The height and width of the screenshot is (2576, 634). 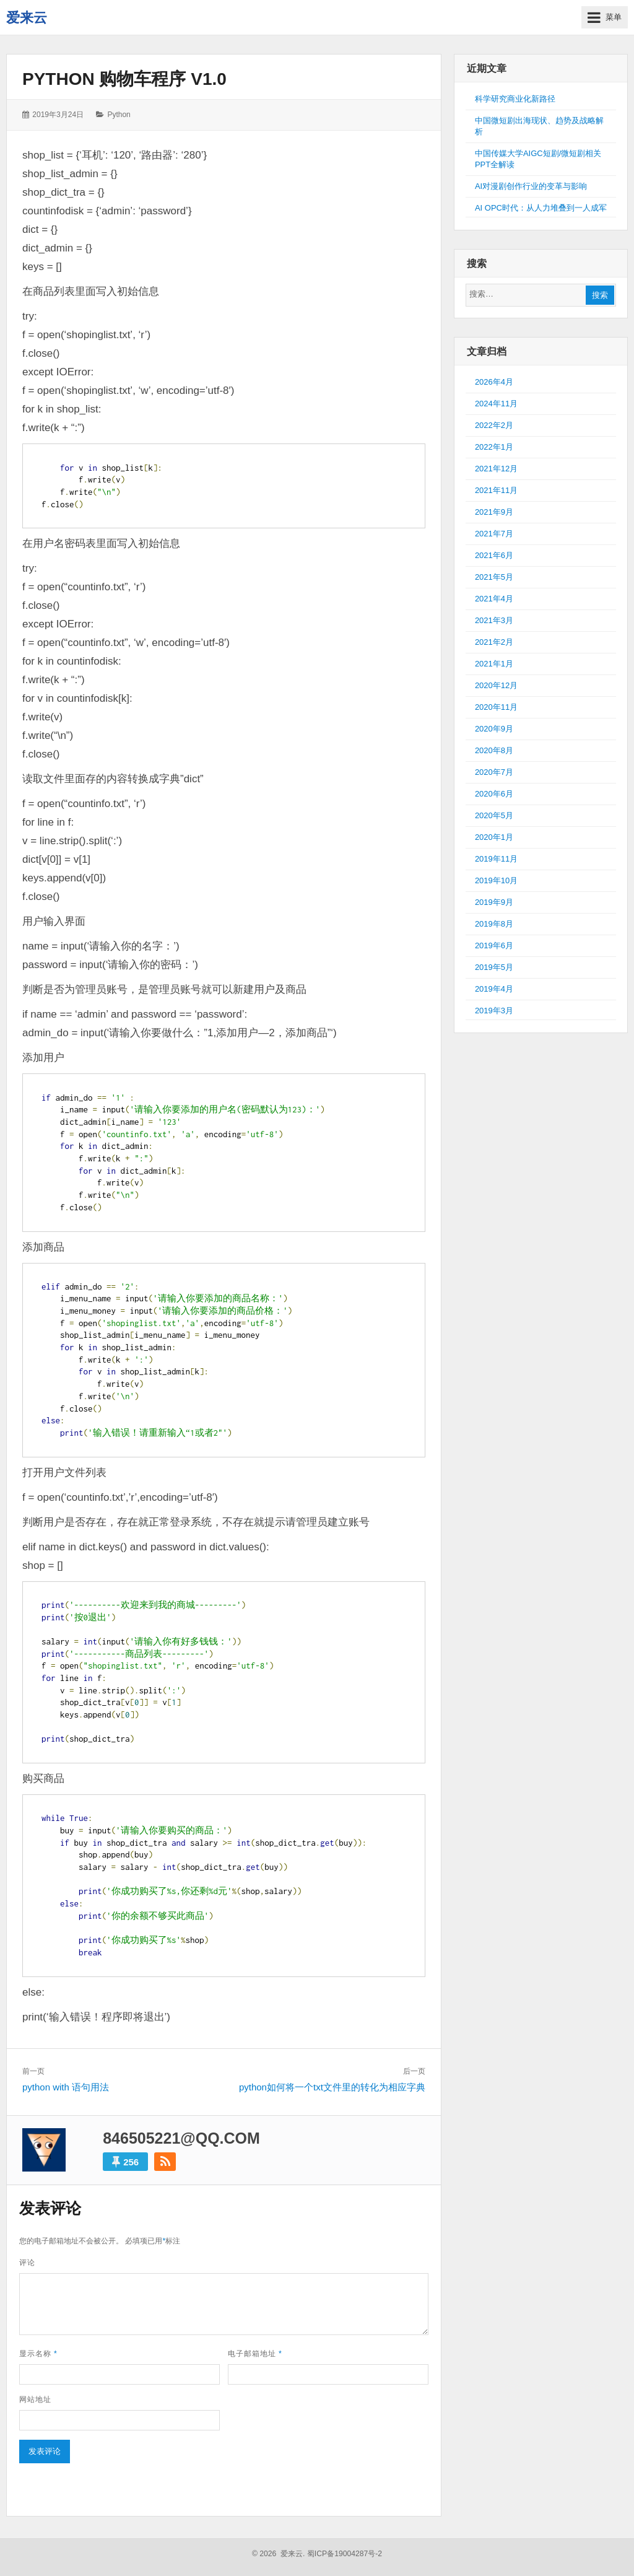 I want to click on 评论, so click(x=27, y=2262).